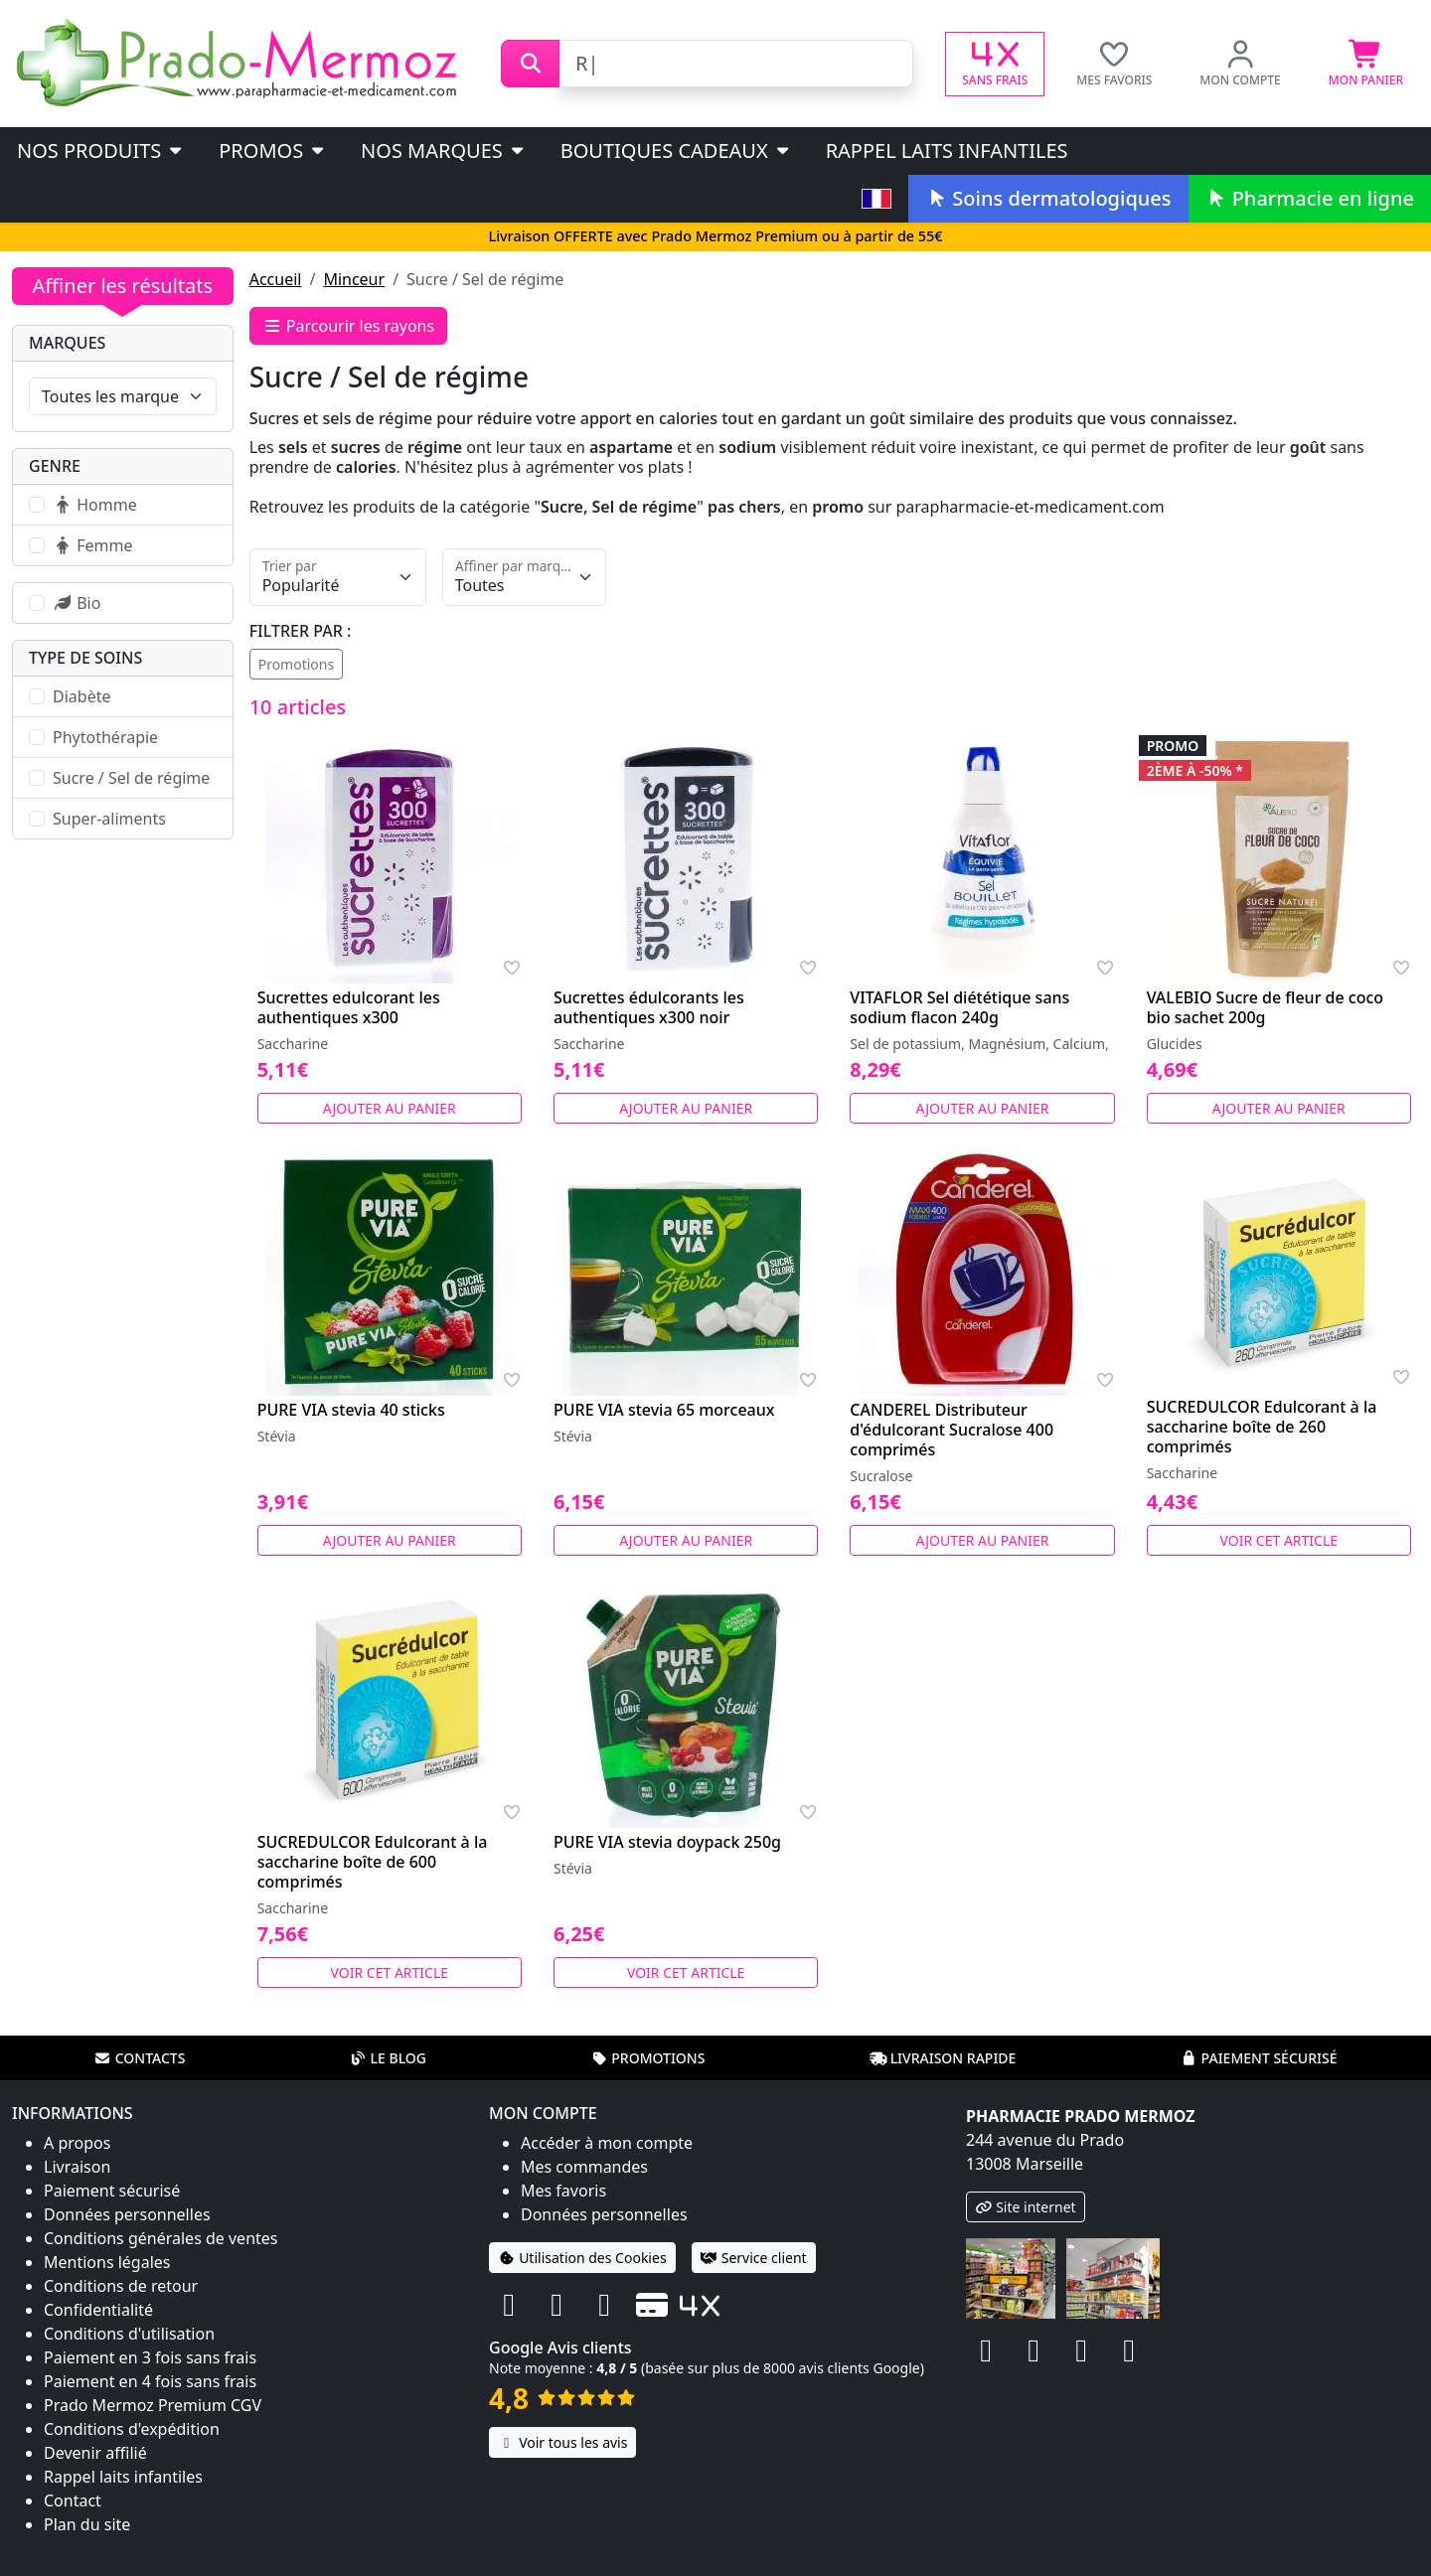  Describe the element at coordinates (348, 1007) in the screenshot. I see `Sucrettes edulcorant les authentiques x300` at that location.